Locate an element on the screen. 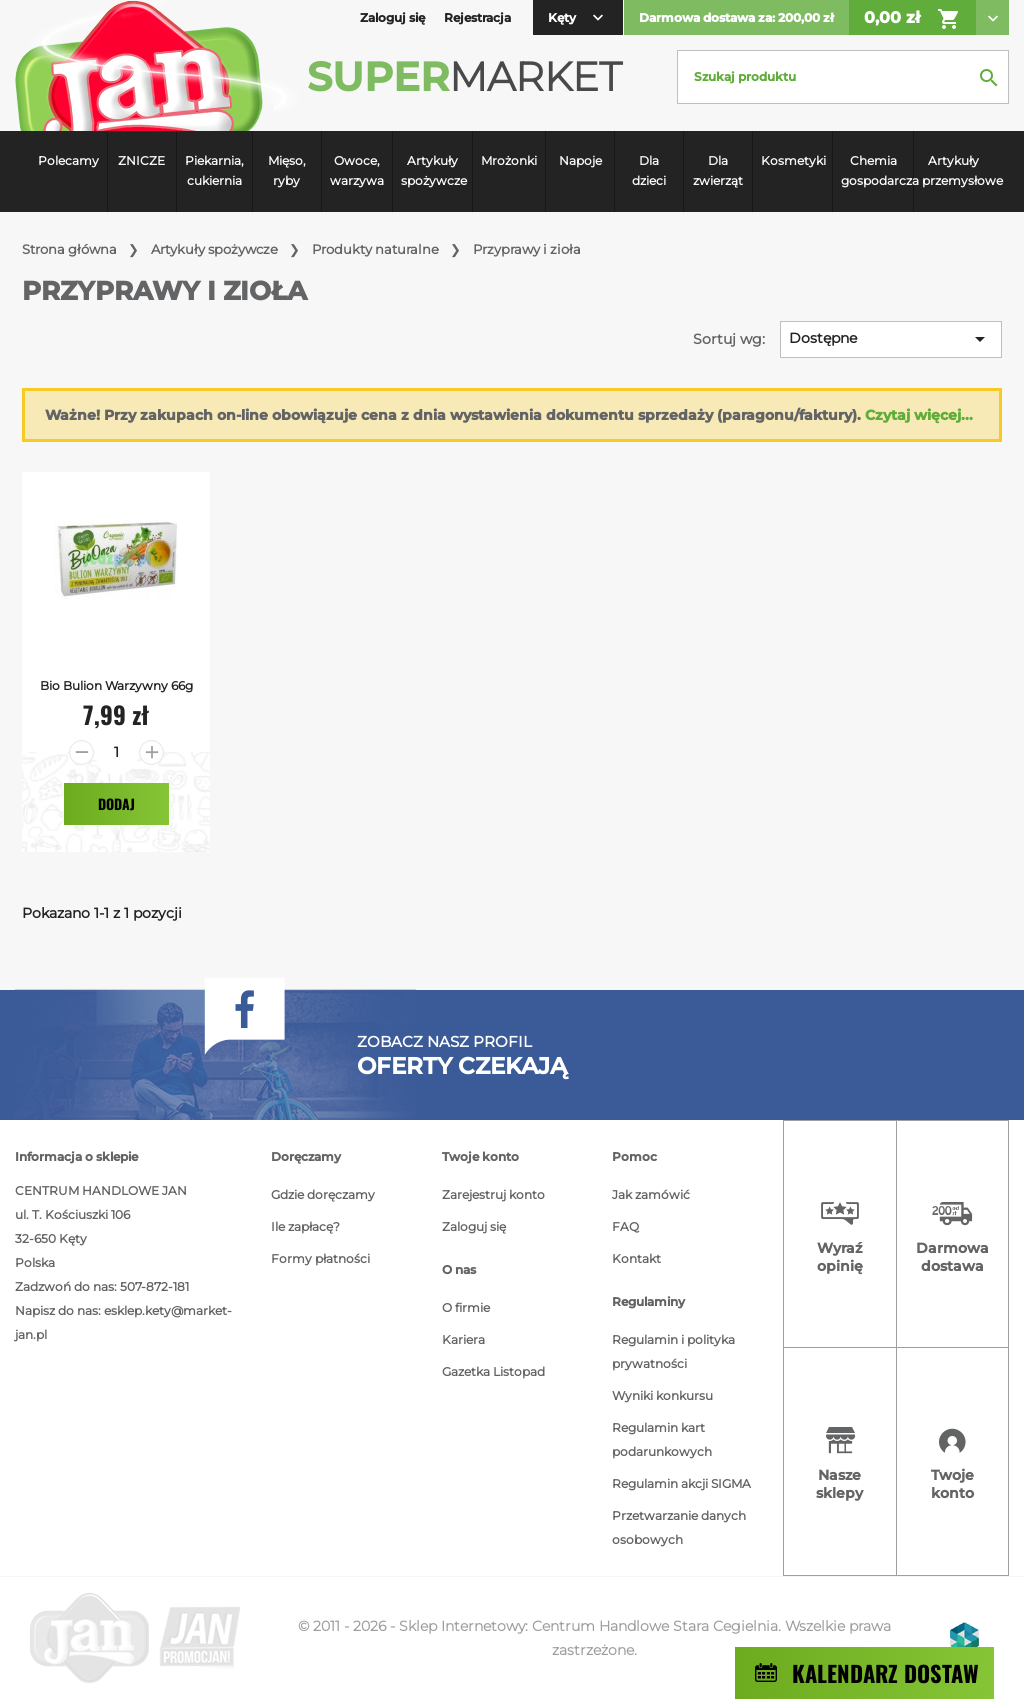  Wyniki konkursu is located at coordinates (662, 1395).